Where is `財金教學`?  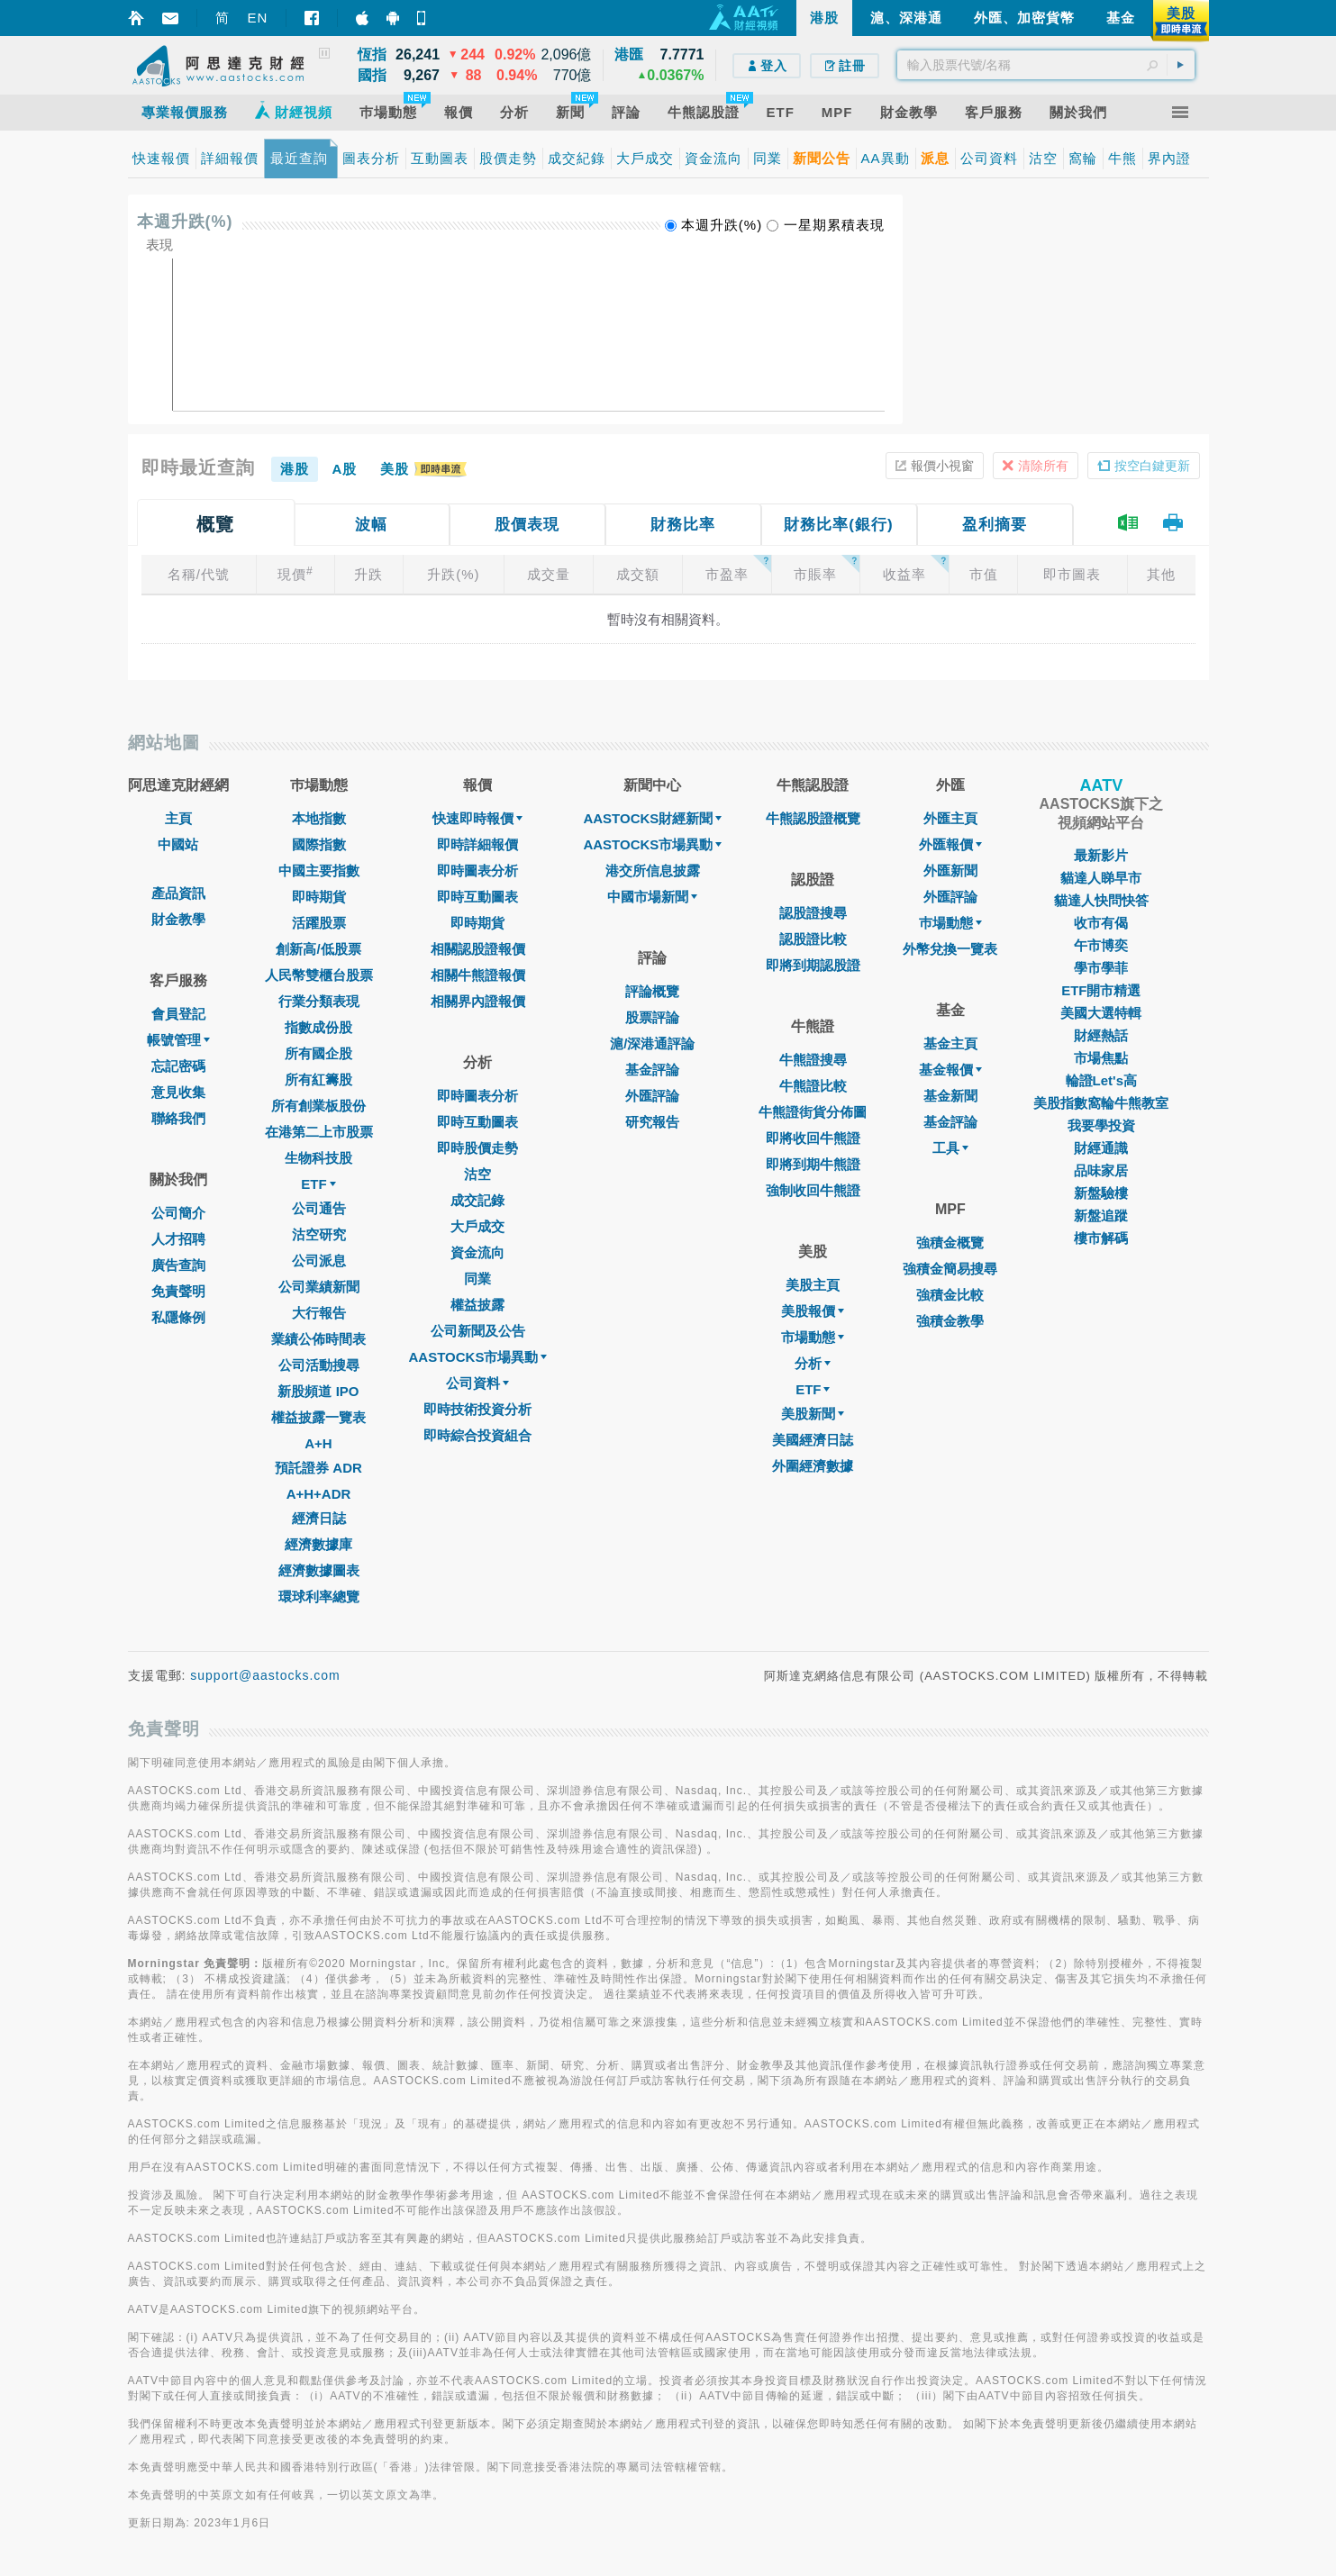 財金教學 is located at coordinates (178, 919).